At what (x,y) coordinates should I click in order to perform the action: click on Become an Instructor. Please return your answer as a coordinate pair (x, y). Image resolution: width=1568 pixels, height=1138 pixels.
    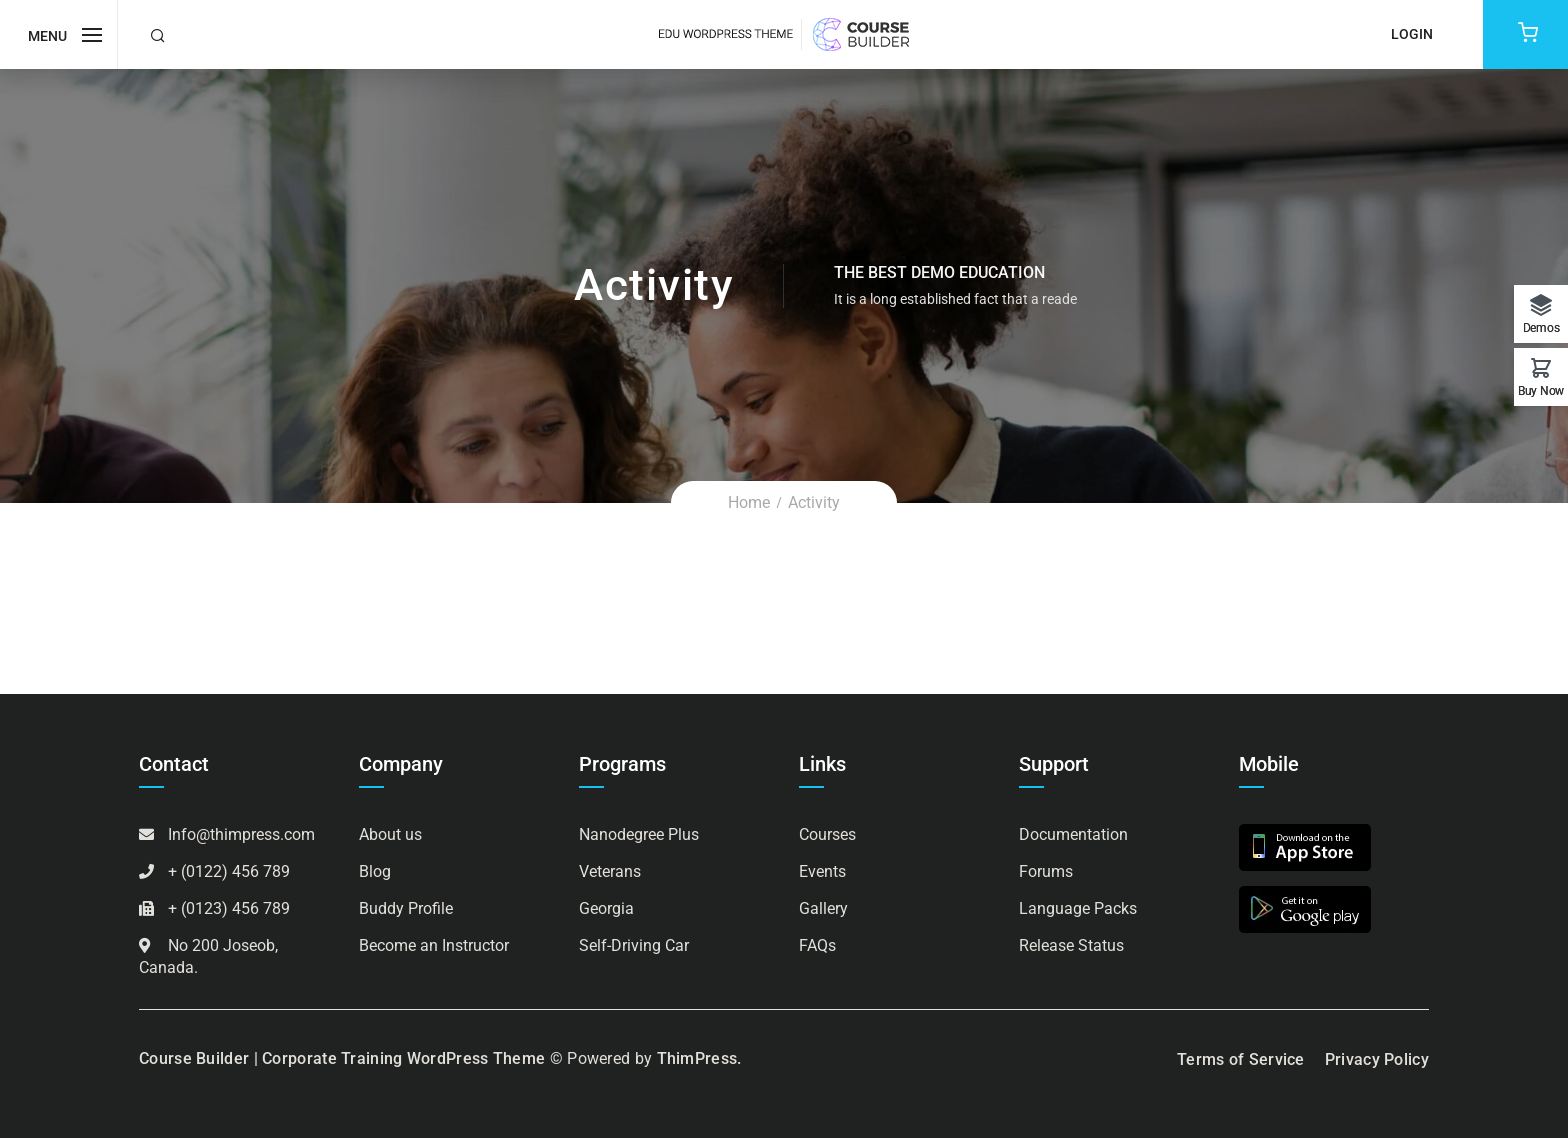
    Looking at the image, I should click on (434, 945).